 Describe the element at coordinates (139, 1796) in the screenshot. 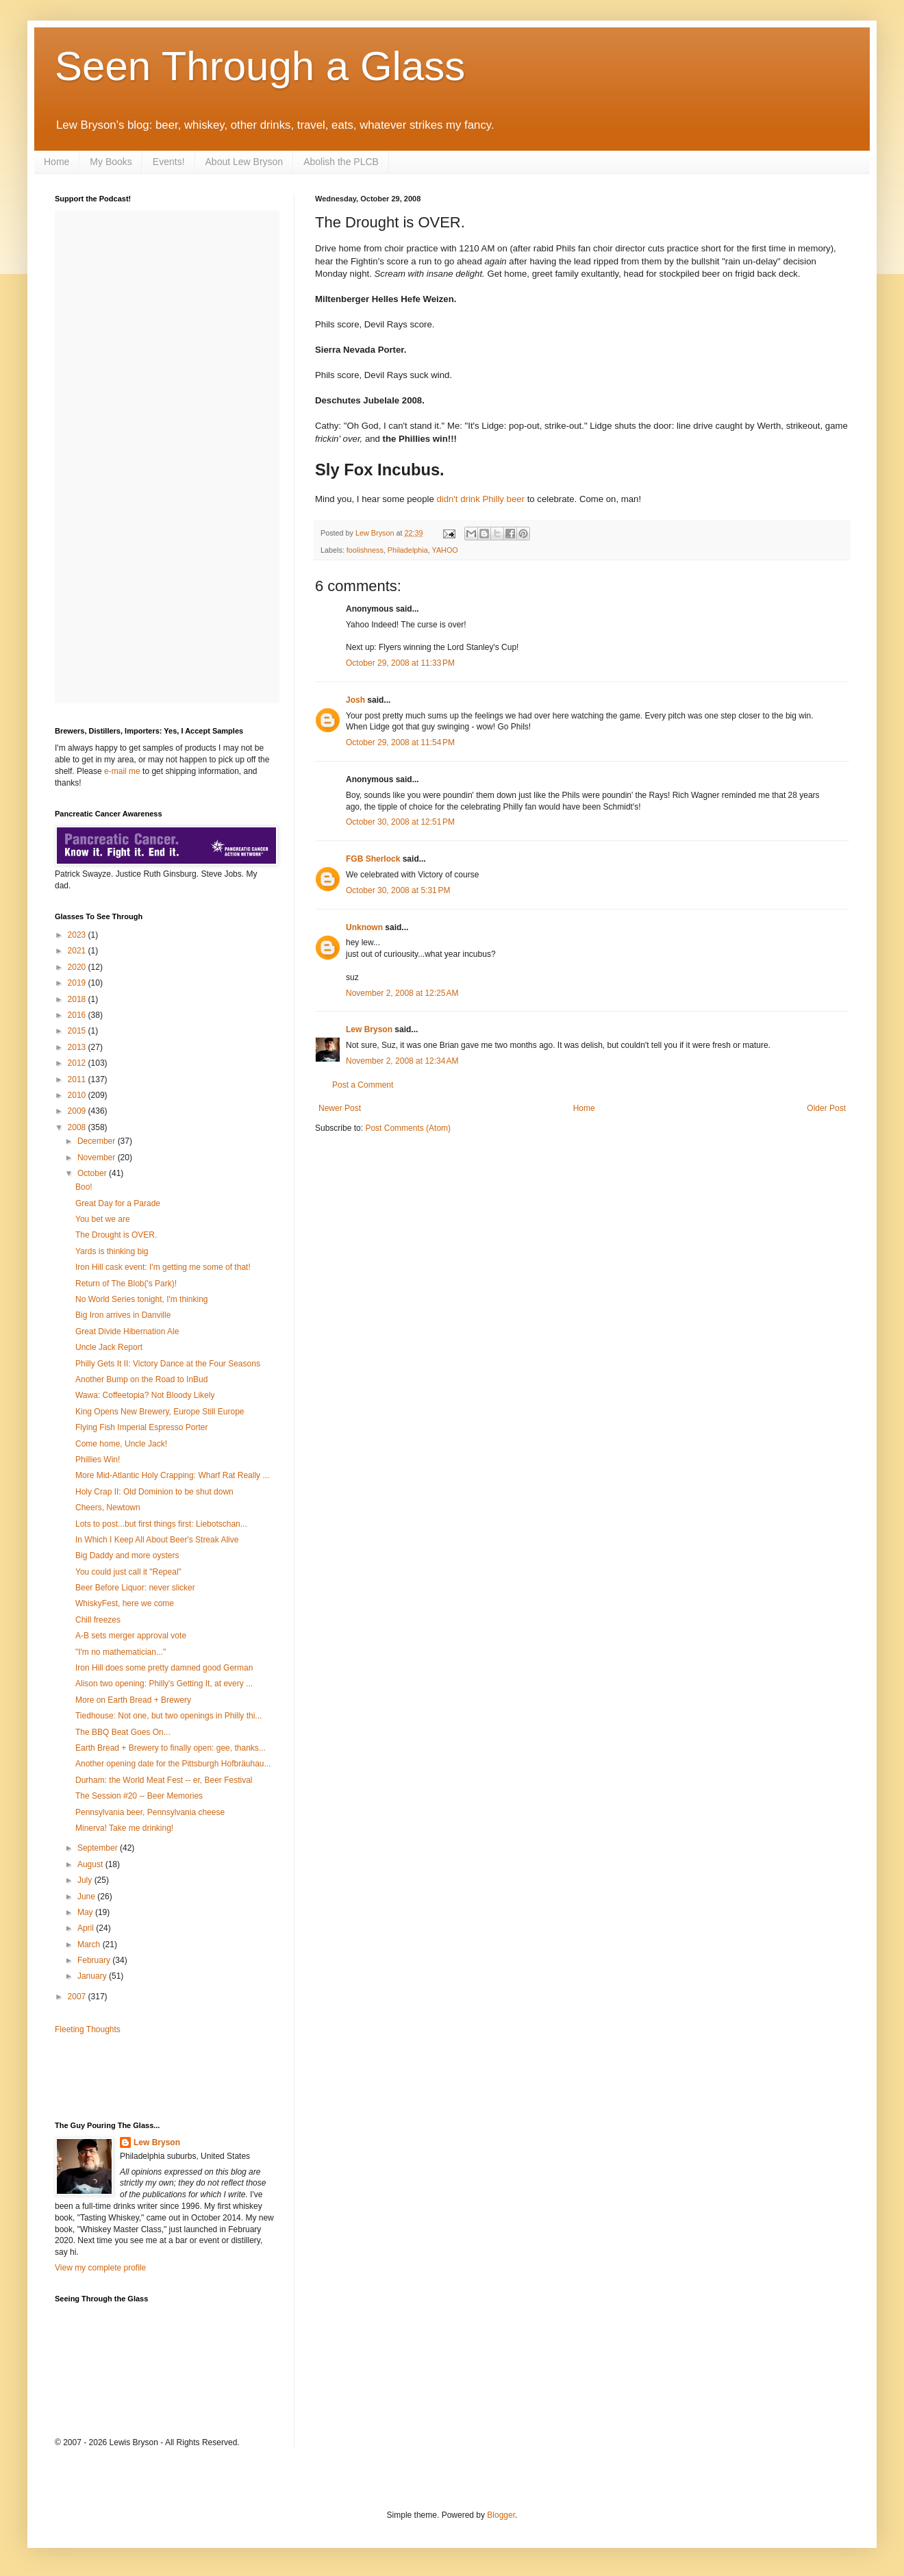

I see `The Session #20 -- Beer Memories` at that location.